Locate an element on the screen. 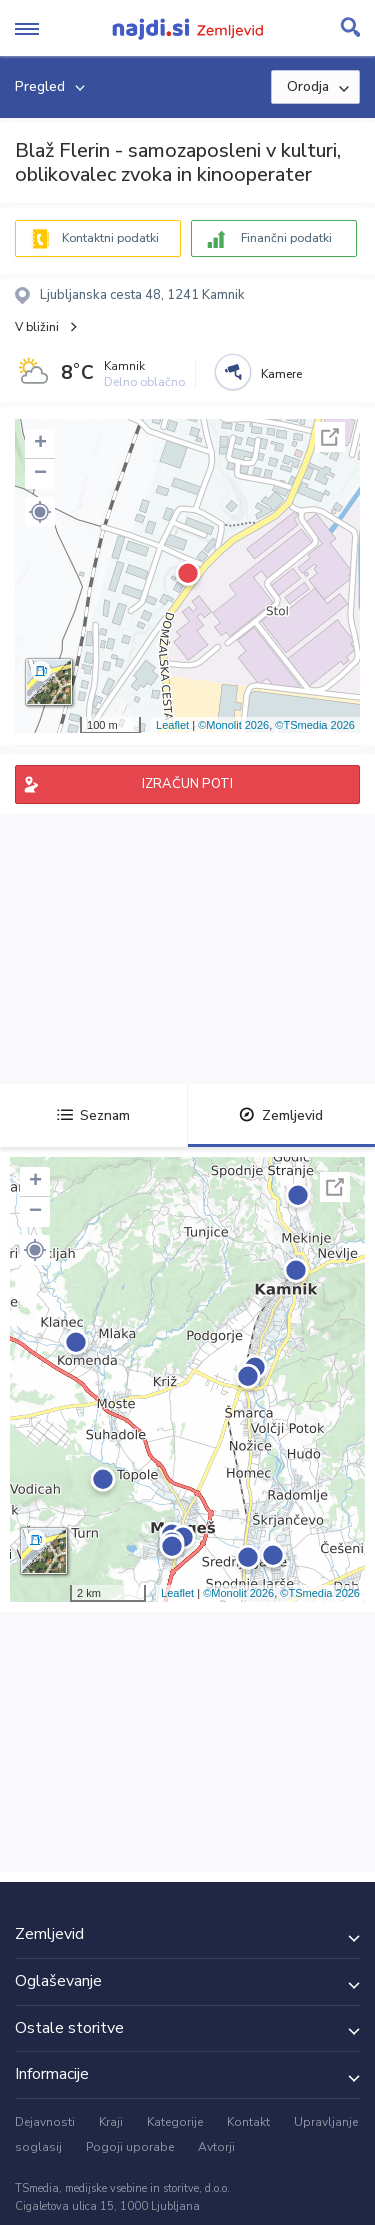 The width and height of the screenshot is (375, 2225). Kategorije is located at coordinates (175, 2122).